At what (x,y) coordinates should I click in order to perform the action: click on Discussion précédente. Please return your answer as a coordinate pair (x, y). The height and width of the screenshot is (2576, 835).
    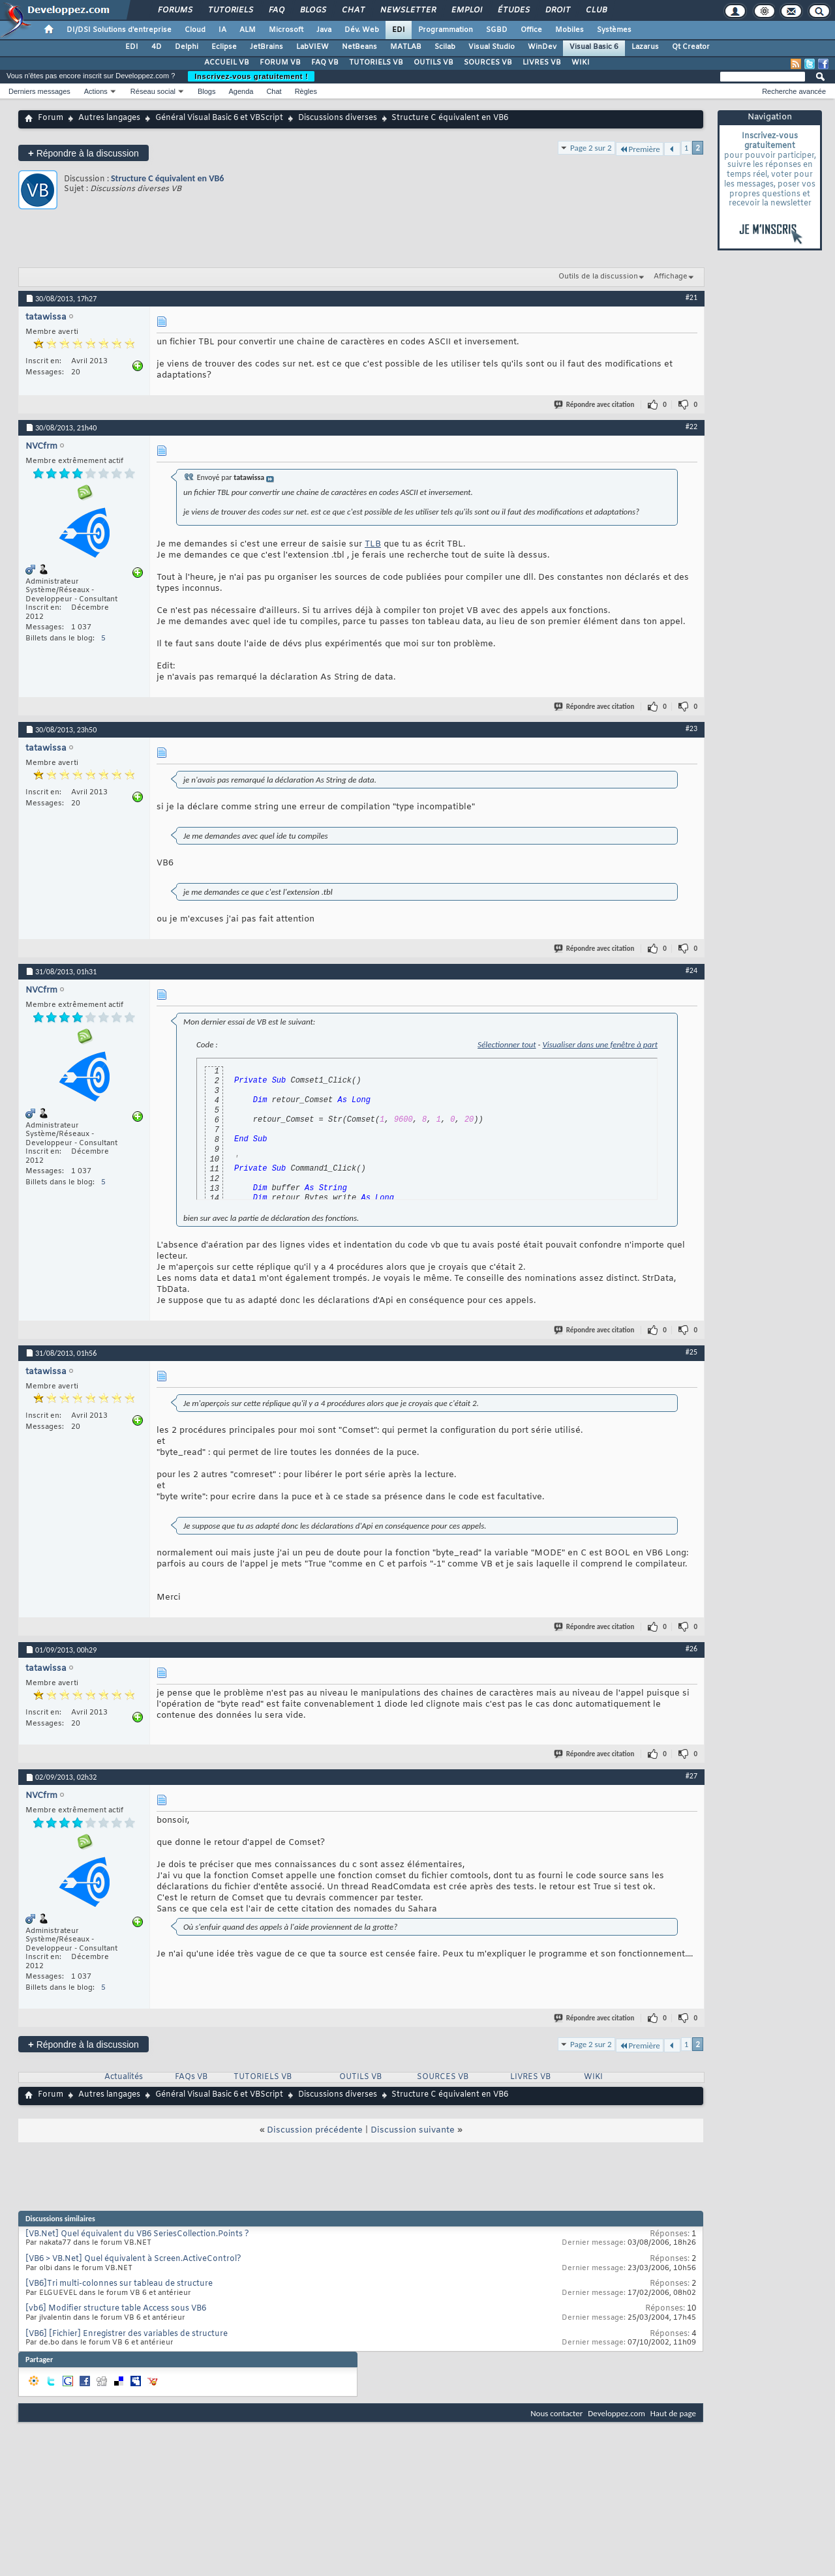
    Looking at the image, I should click on (315, 2130).